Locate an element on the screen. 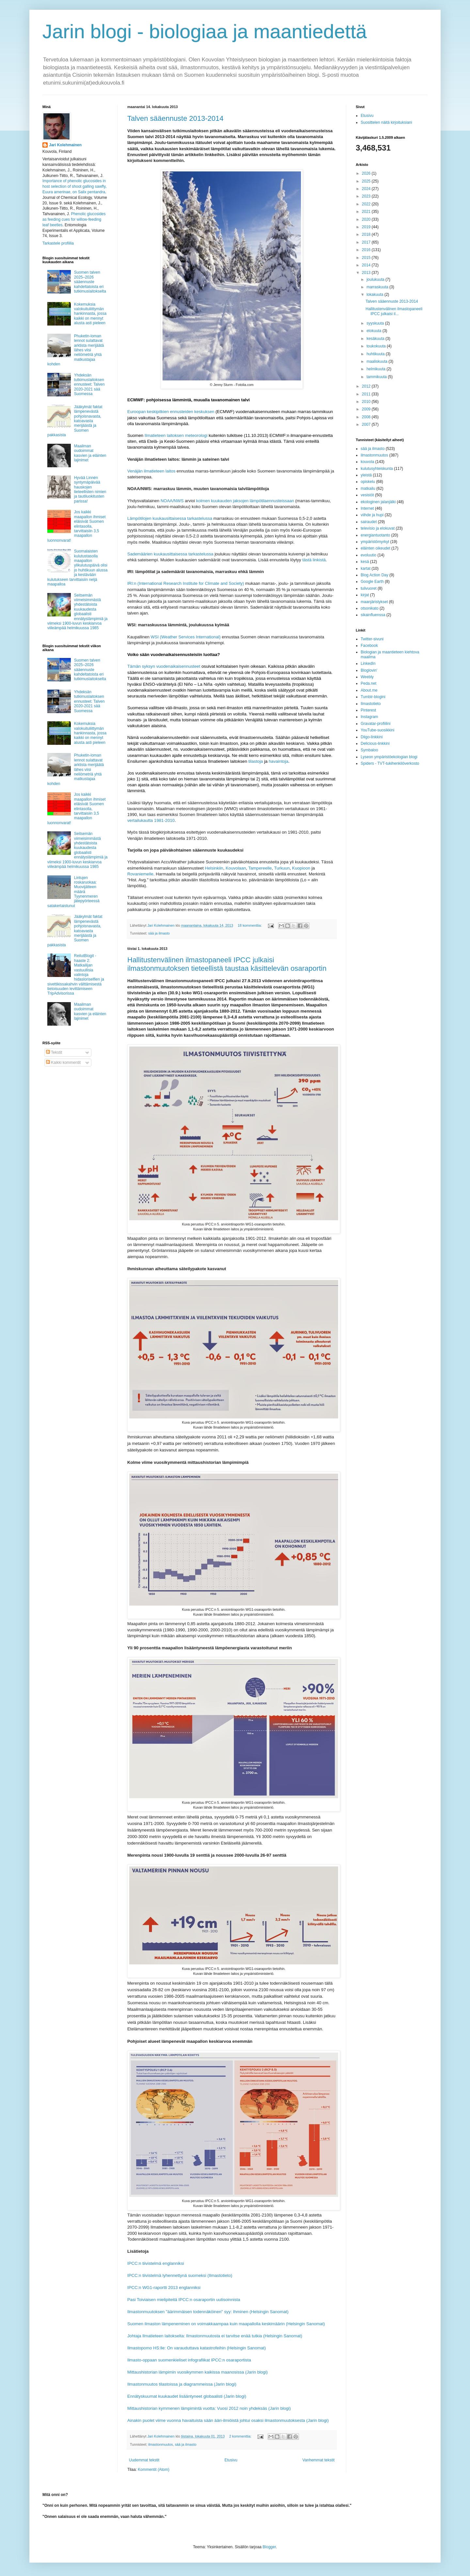  televisio ja elokuvat is located at coordinates (378, 528).